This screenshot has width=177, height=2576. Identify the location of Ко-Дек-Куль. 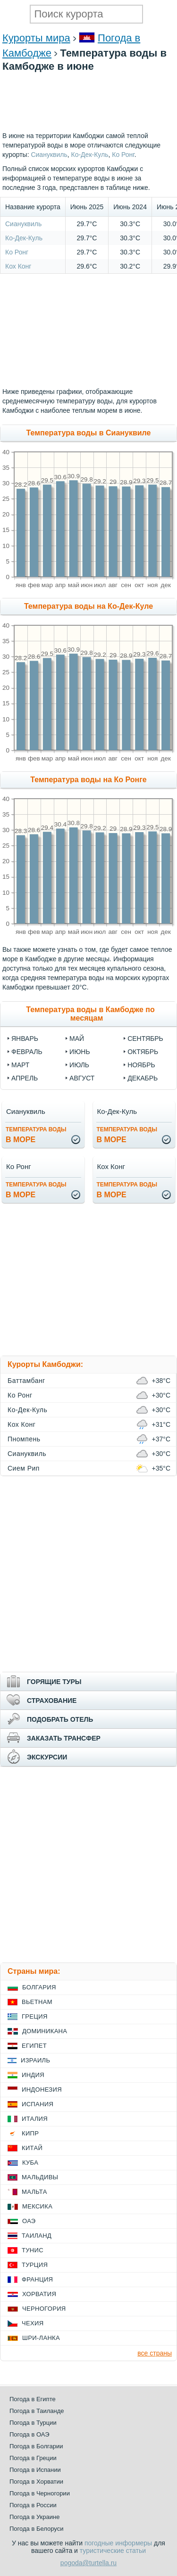
(23, 238).